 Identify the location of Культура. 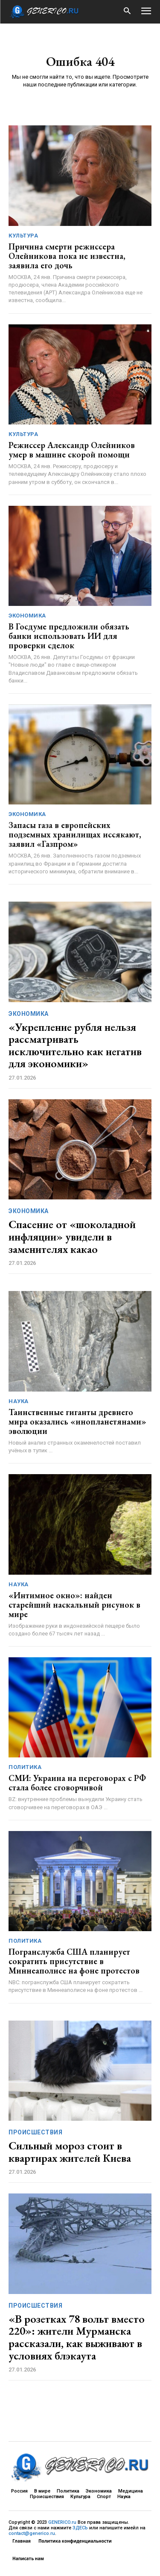
(23, 235).